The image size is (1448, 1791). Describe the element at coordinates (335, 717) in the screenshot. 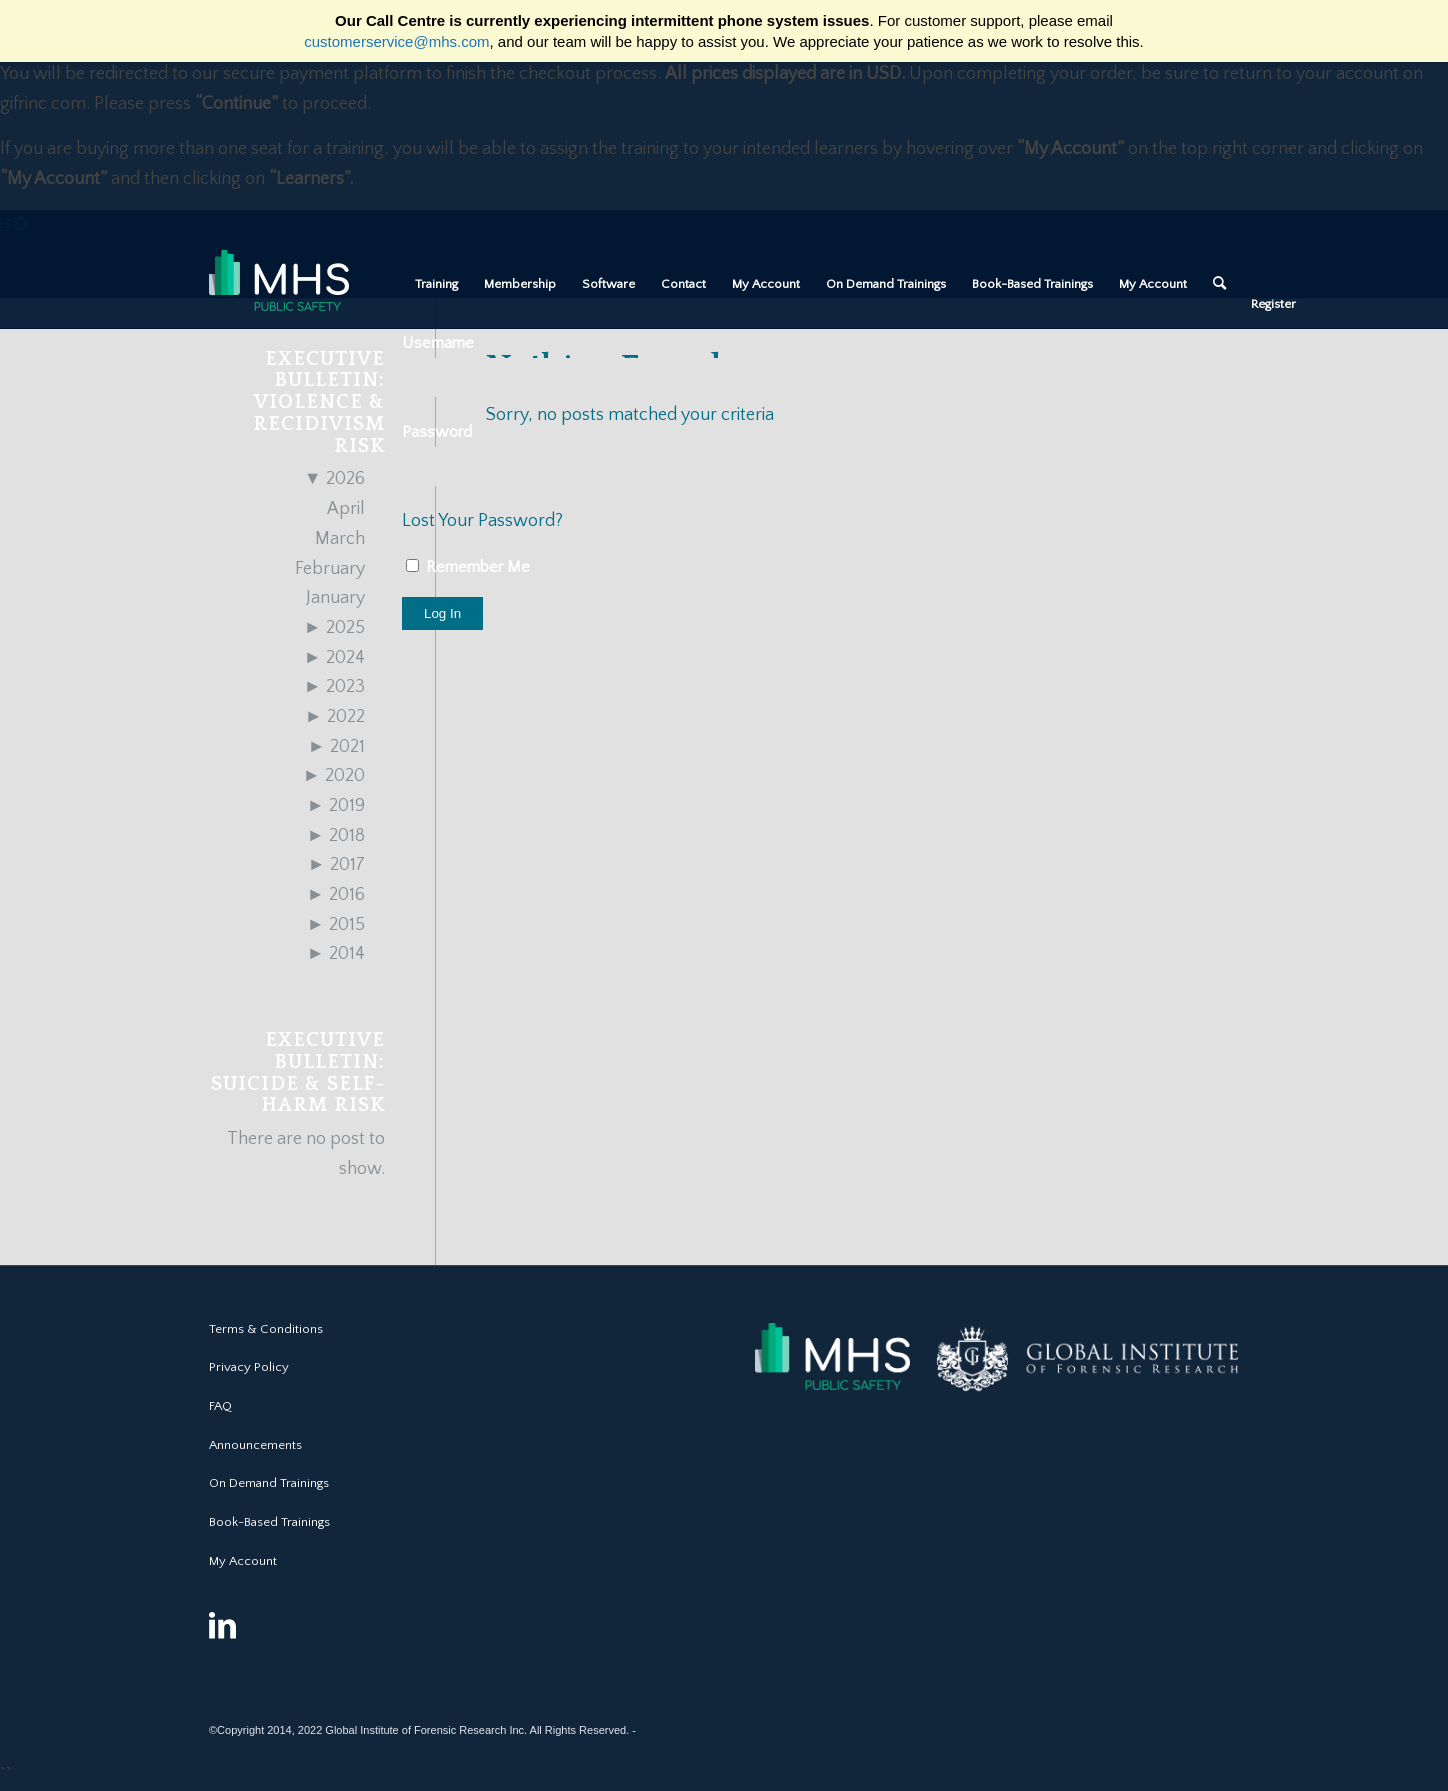

I see `2022` at that location.